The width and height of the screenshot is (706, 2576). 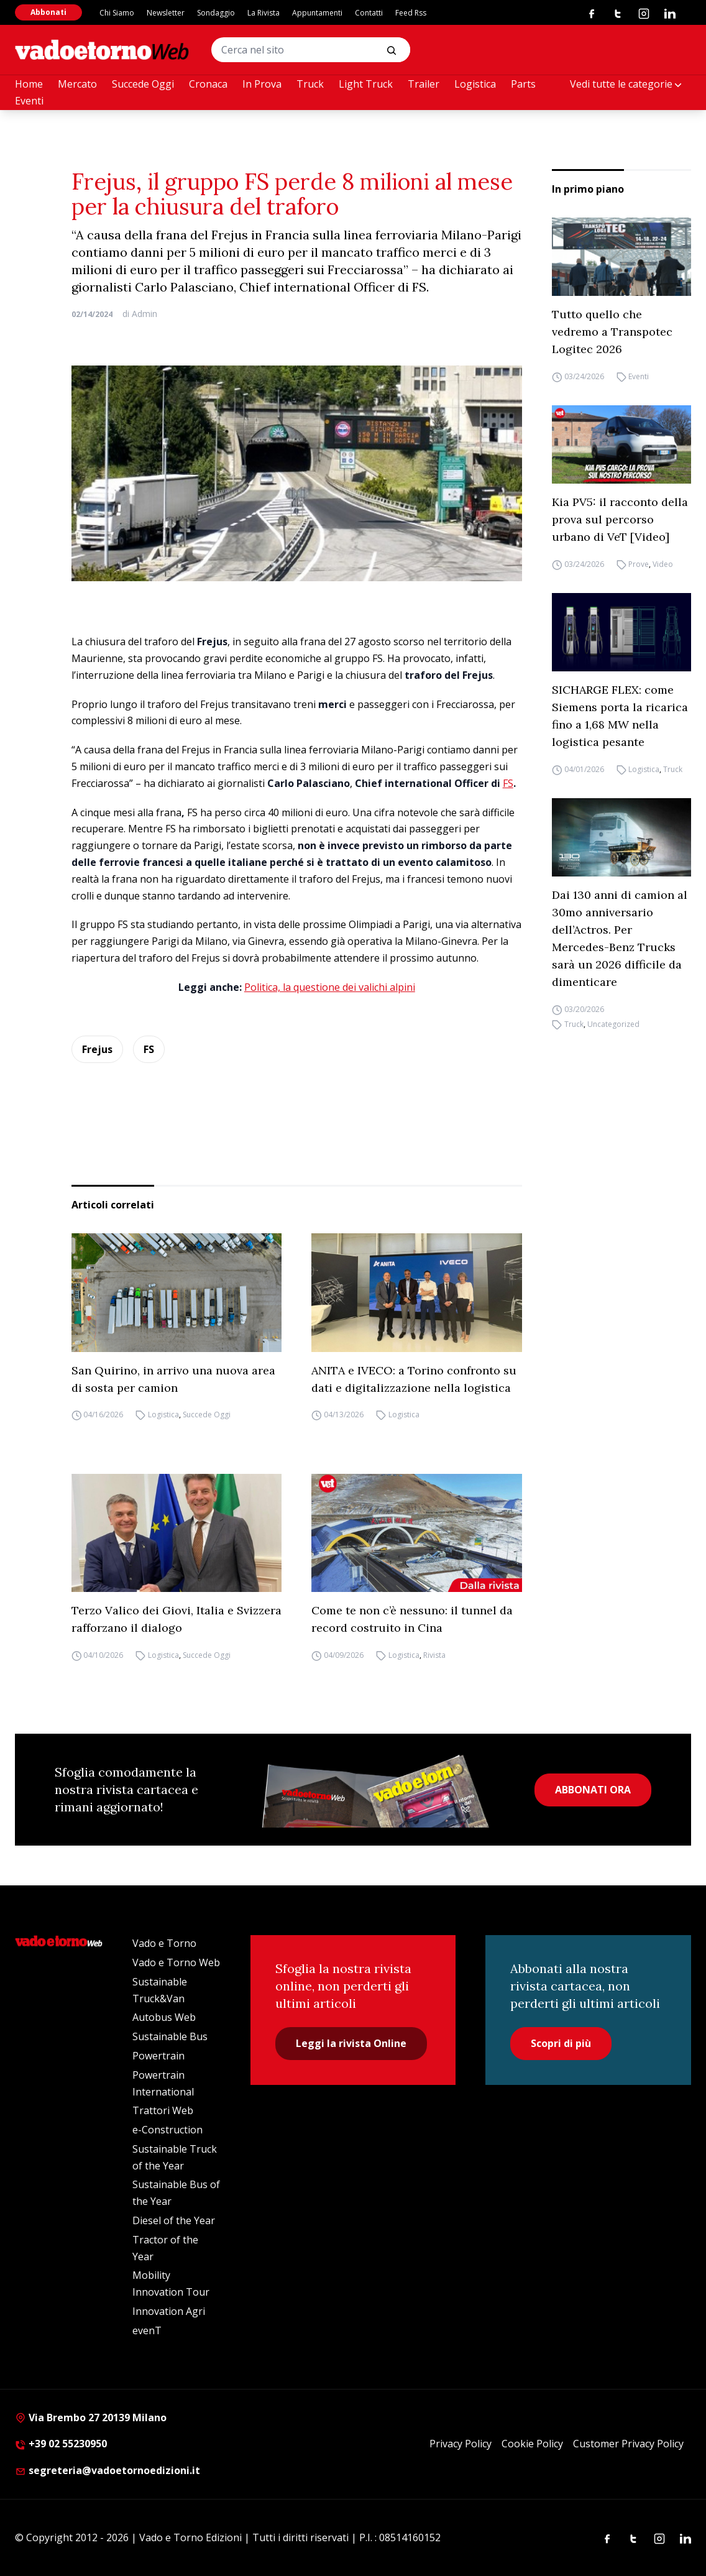 I want to click on Vado e Torno, so click(x=164, y=1943).